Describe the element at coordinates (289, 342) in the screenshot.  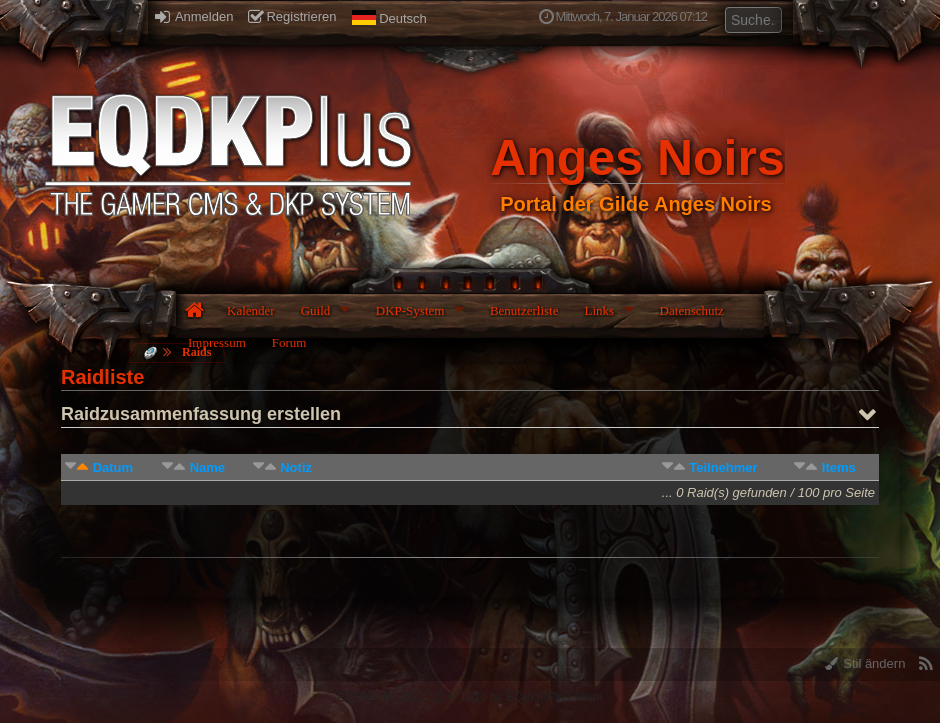
I see `Forum` at that location.